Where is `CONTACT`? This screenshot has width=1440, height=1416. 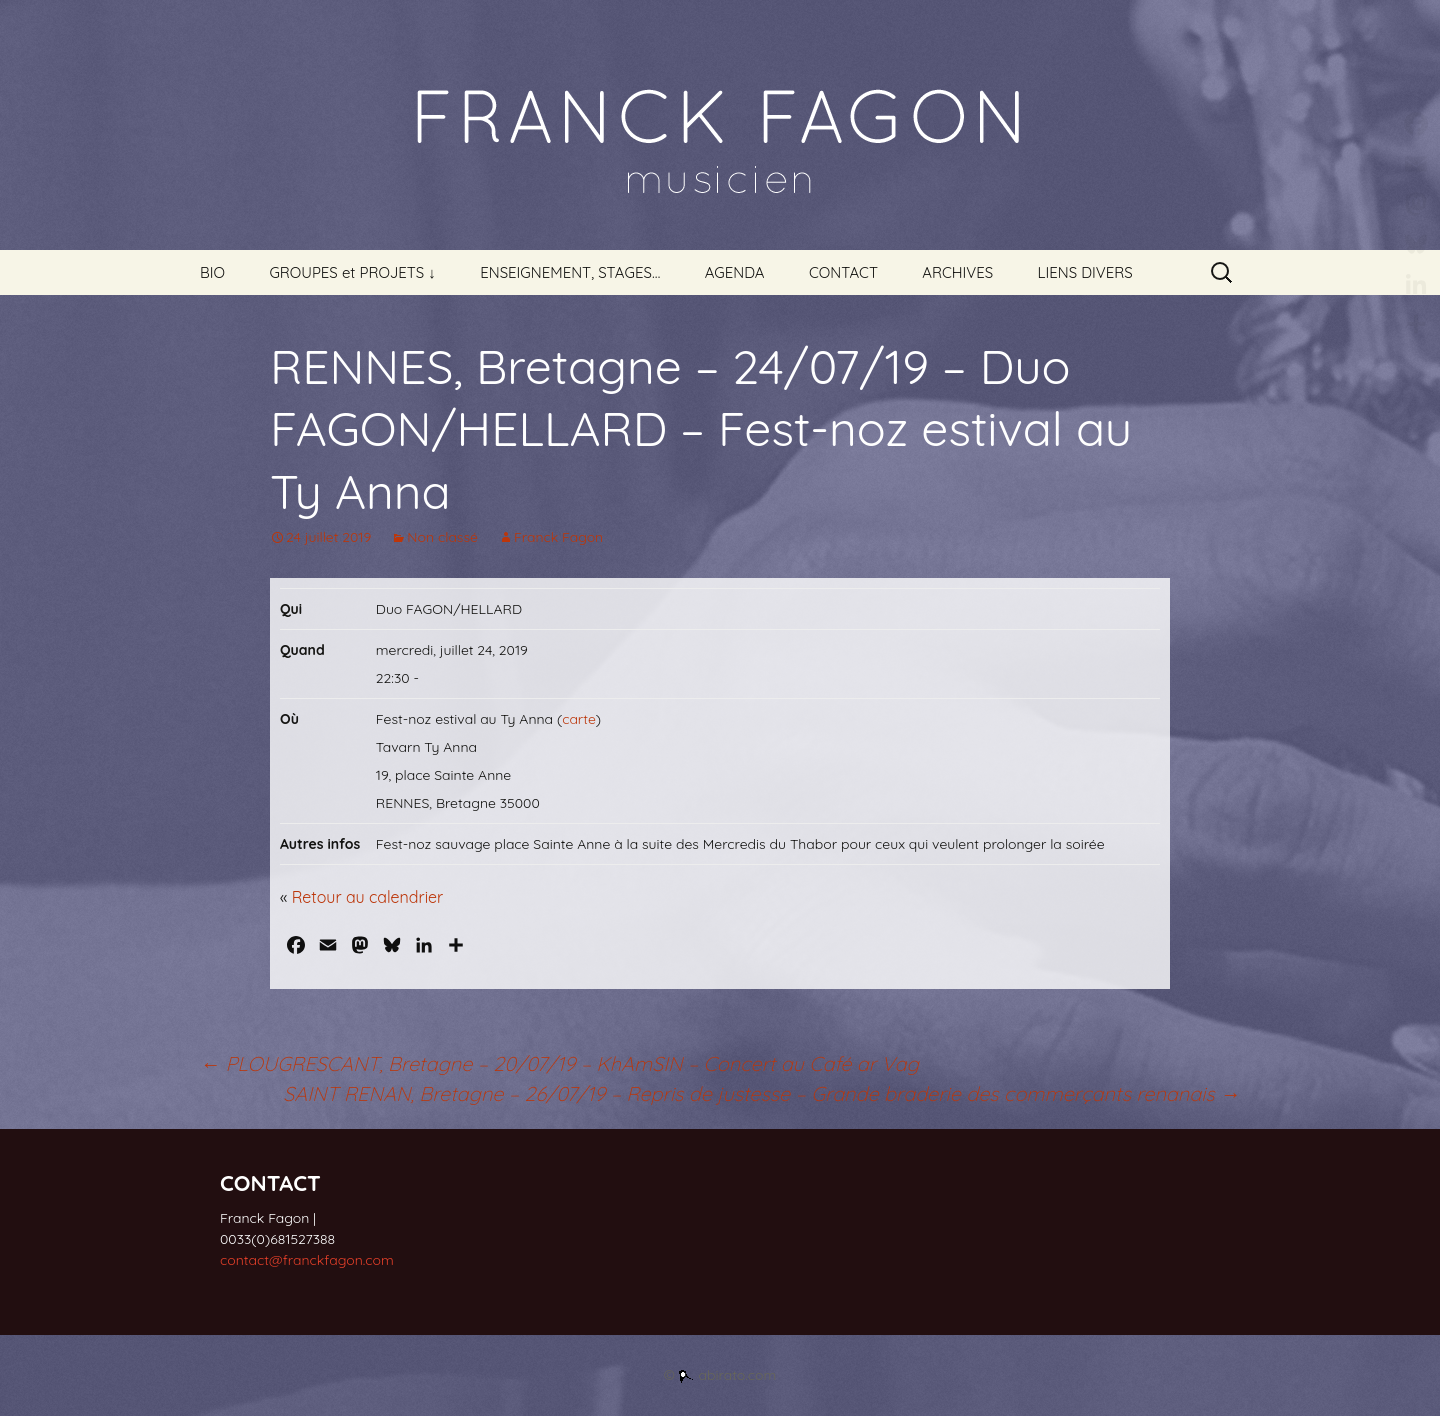
CONTACT is located at coordinates (843, 272).